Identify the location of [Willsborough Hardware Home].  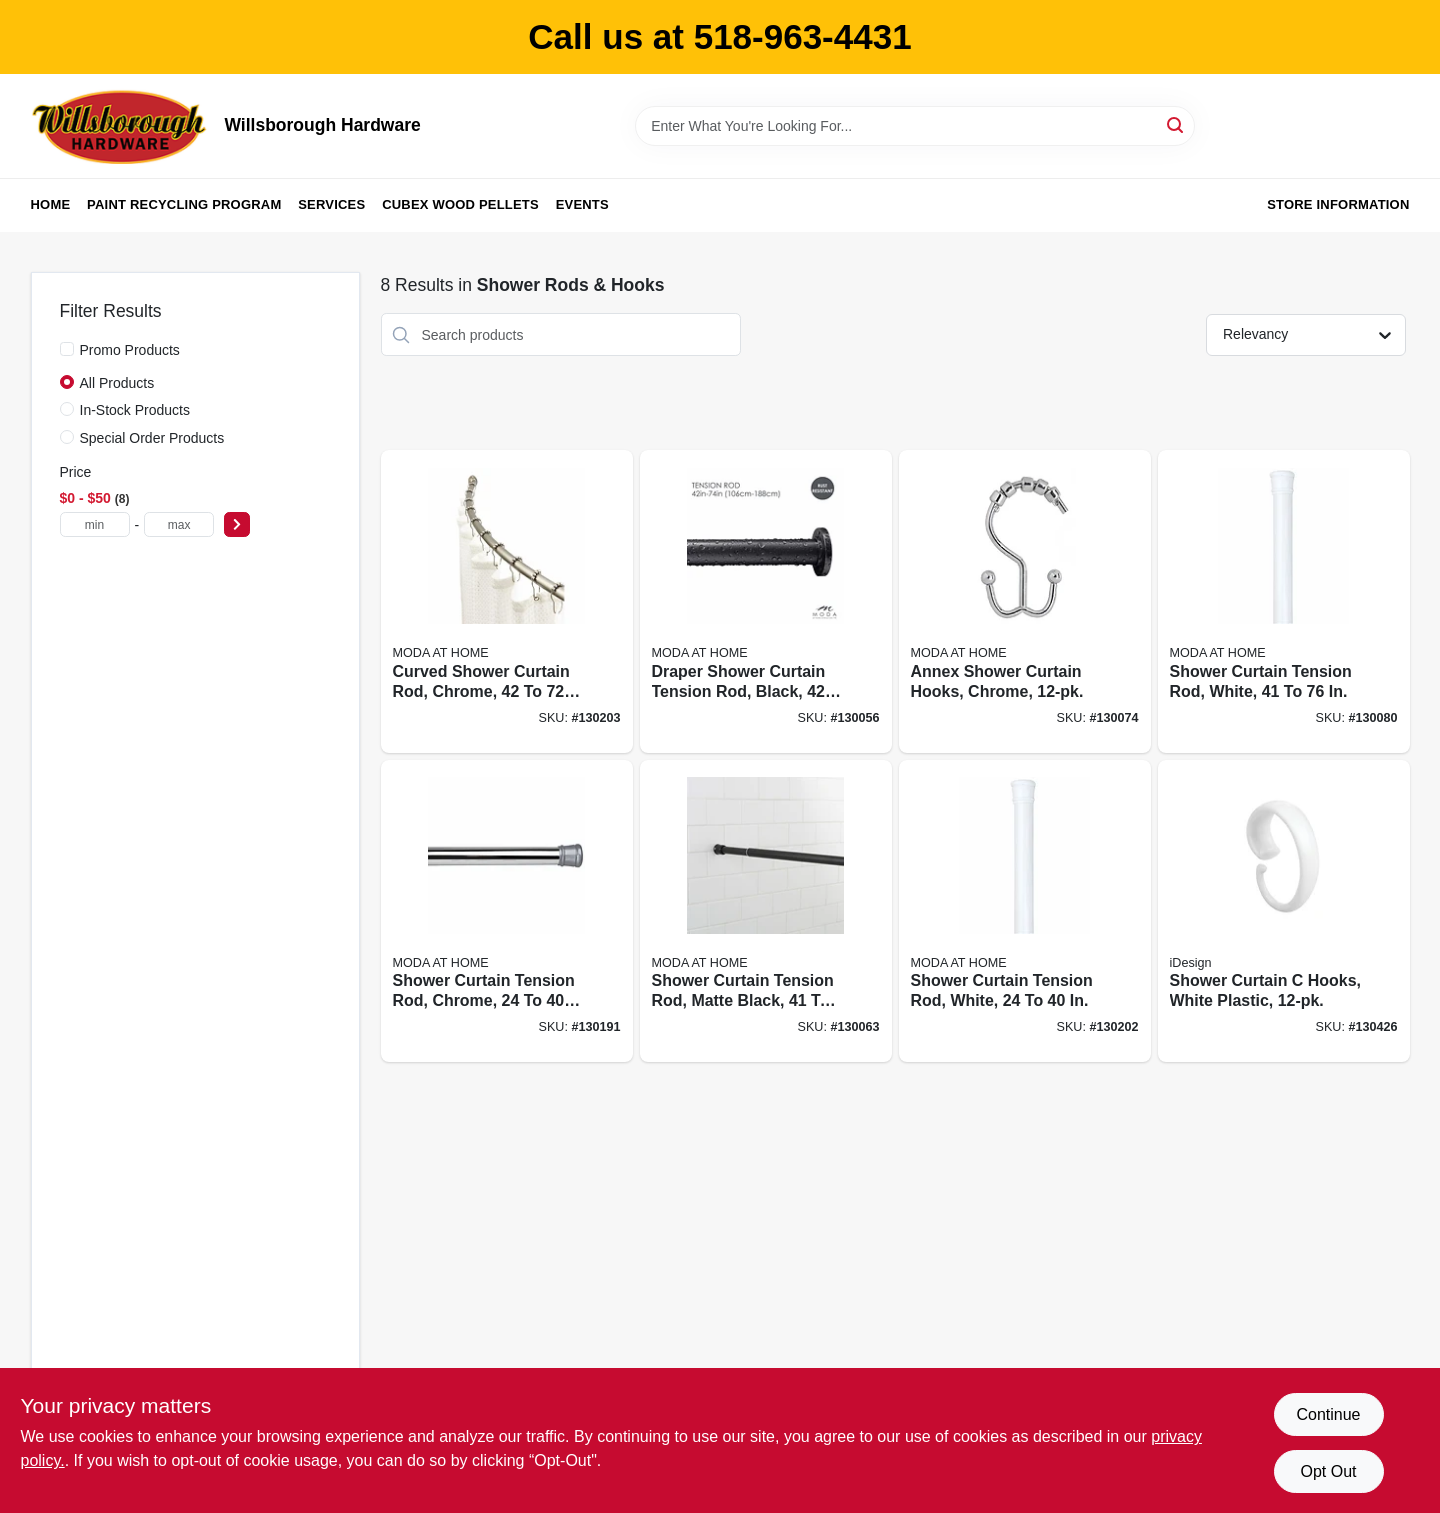
(121, 126).